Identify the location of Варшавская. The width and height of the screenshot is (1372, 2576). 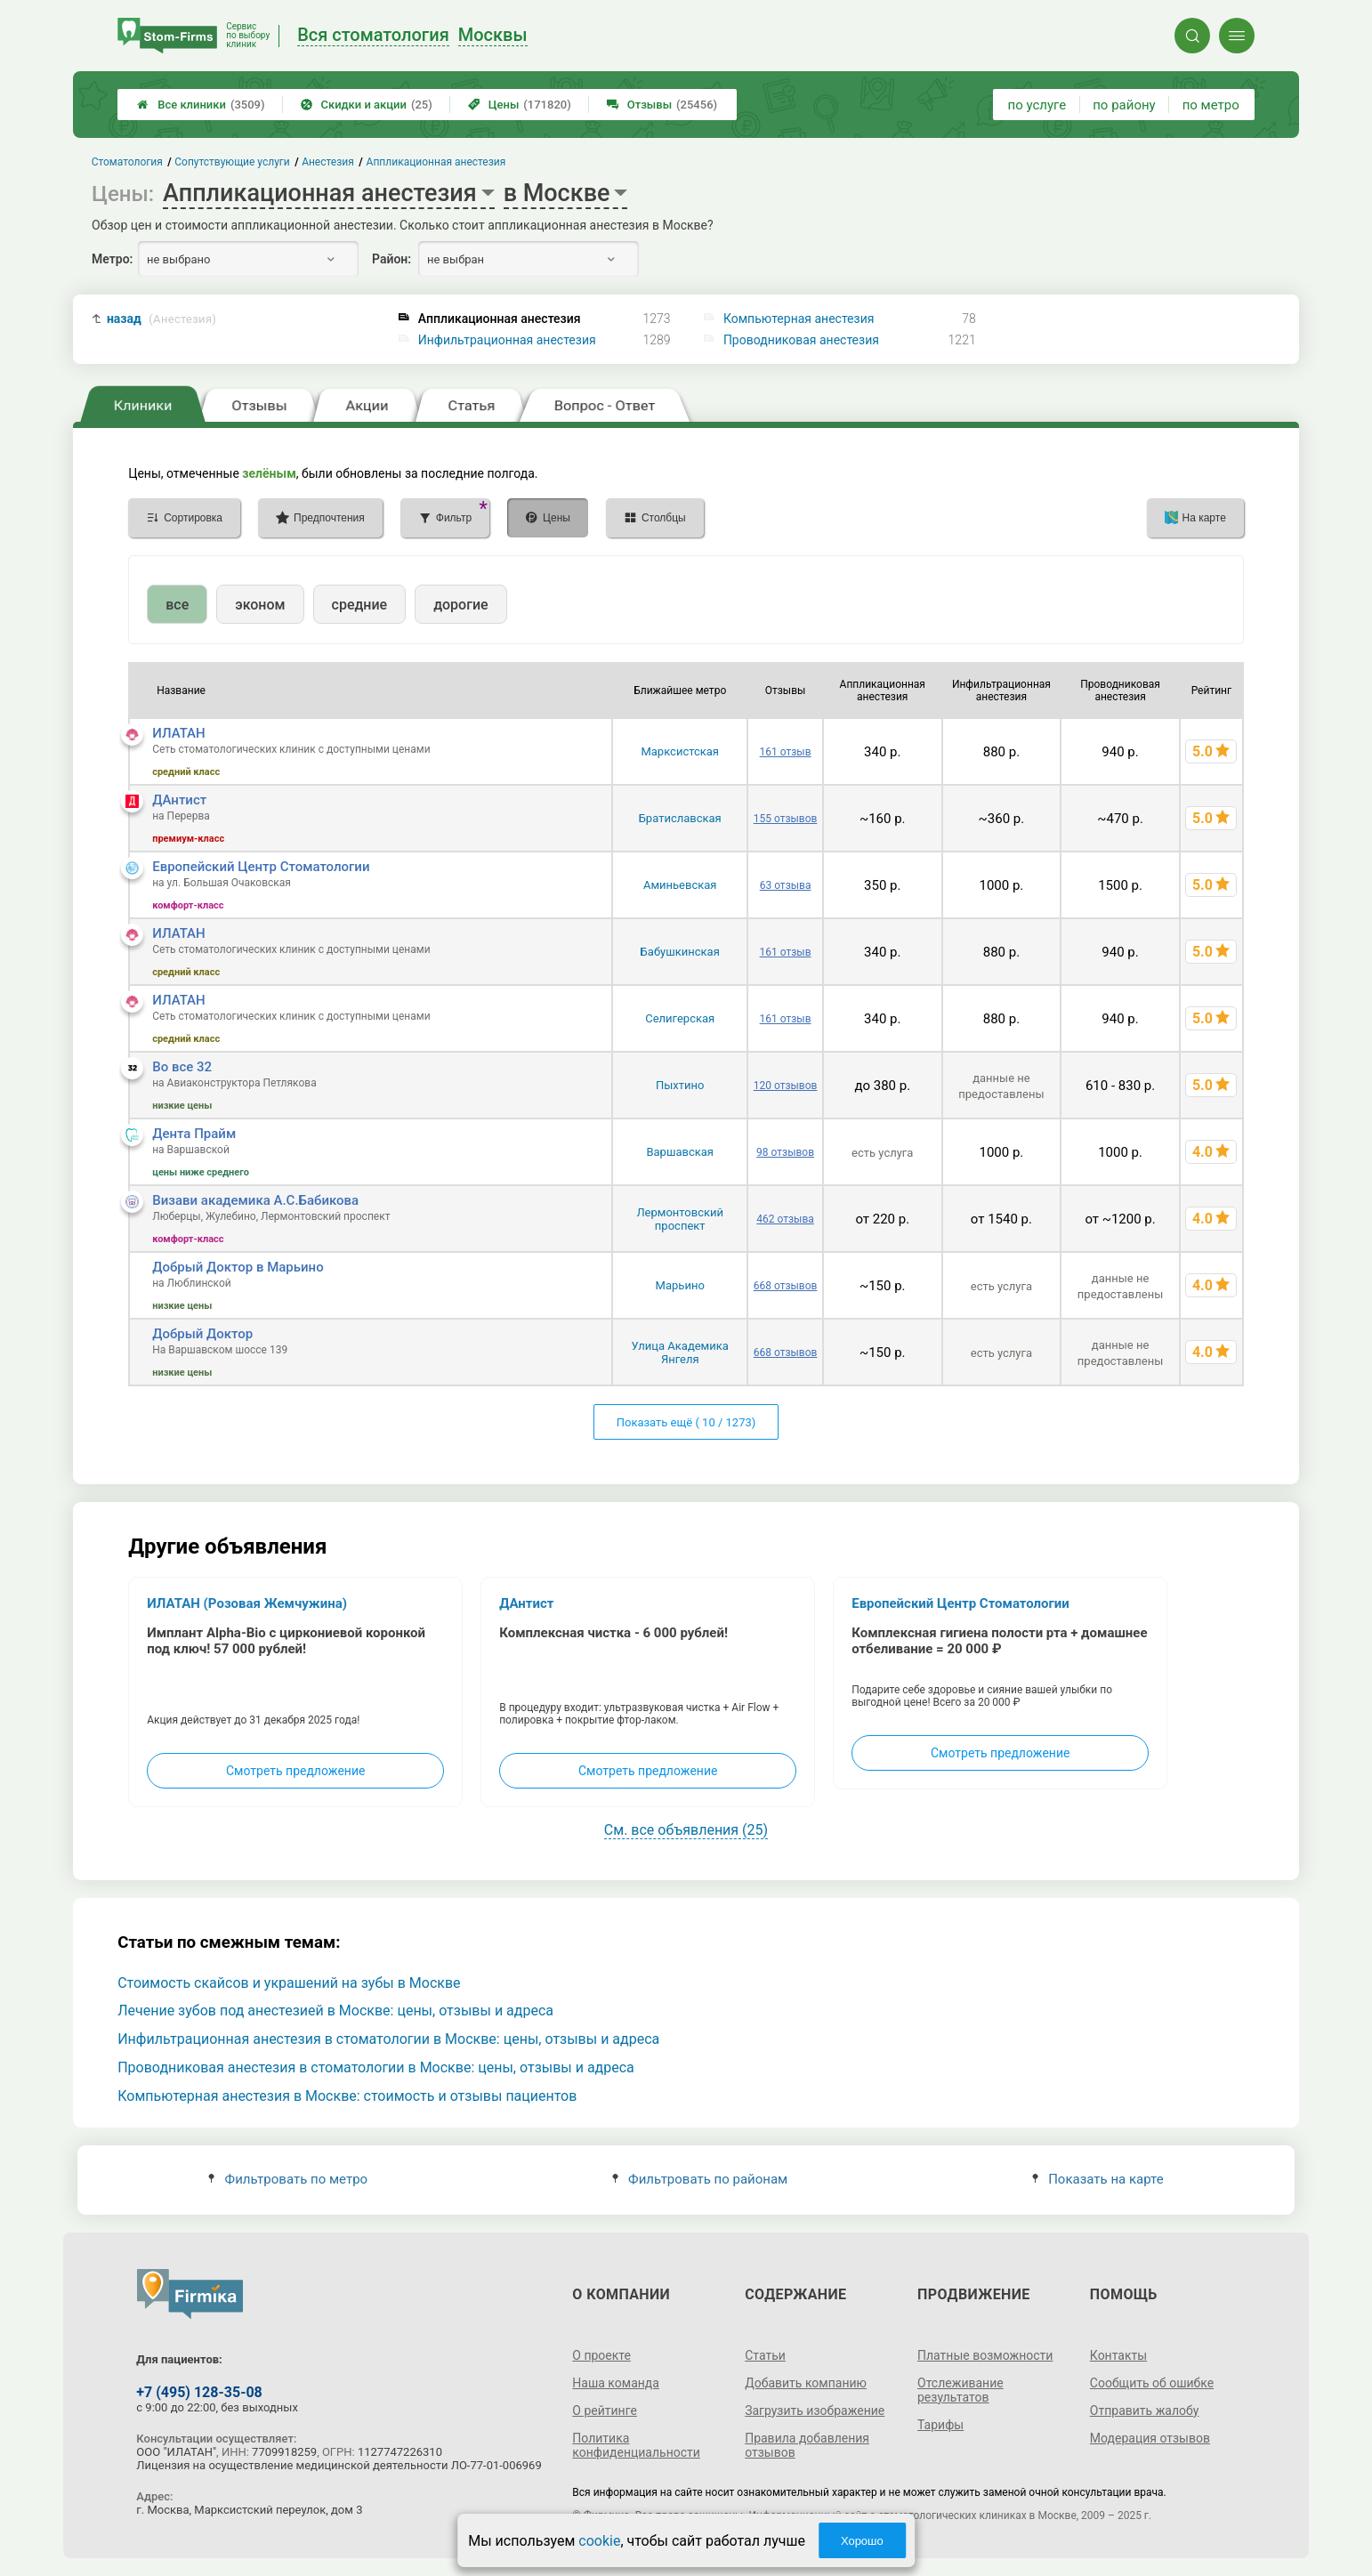
(680, 1152).